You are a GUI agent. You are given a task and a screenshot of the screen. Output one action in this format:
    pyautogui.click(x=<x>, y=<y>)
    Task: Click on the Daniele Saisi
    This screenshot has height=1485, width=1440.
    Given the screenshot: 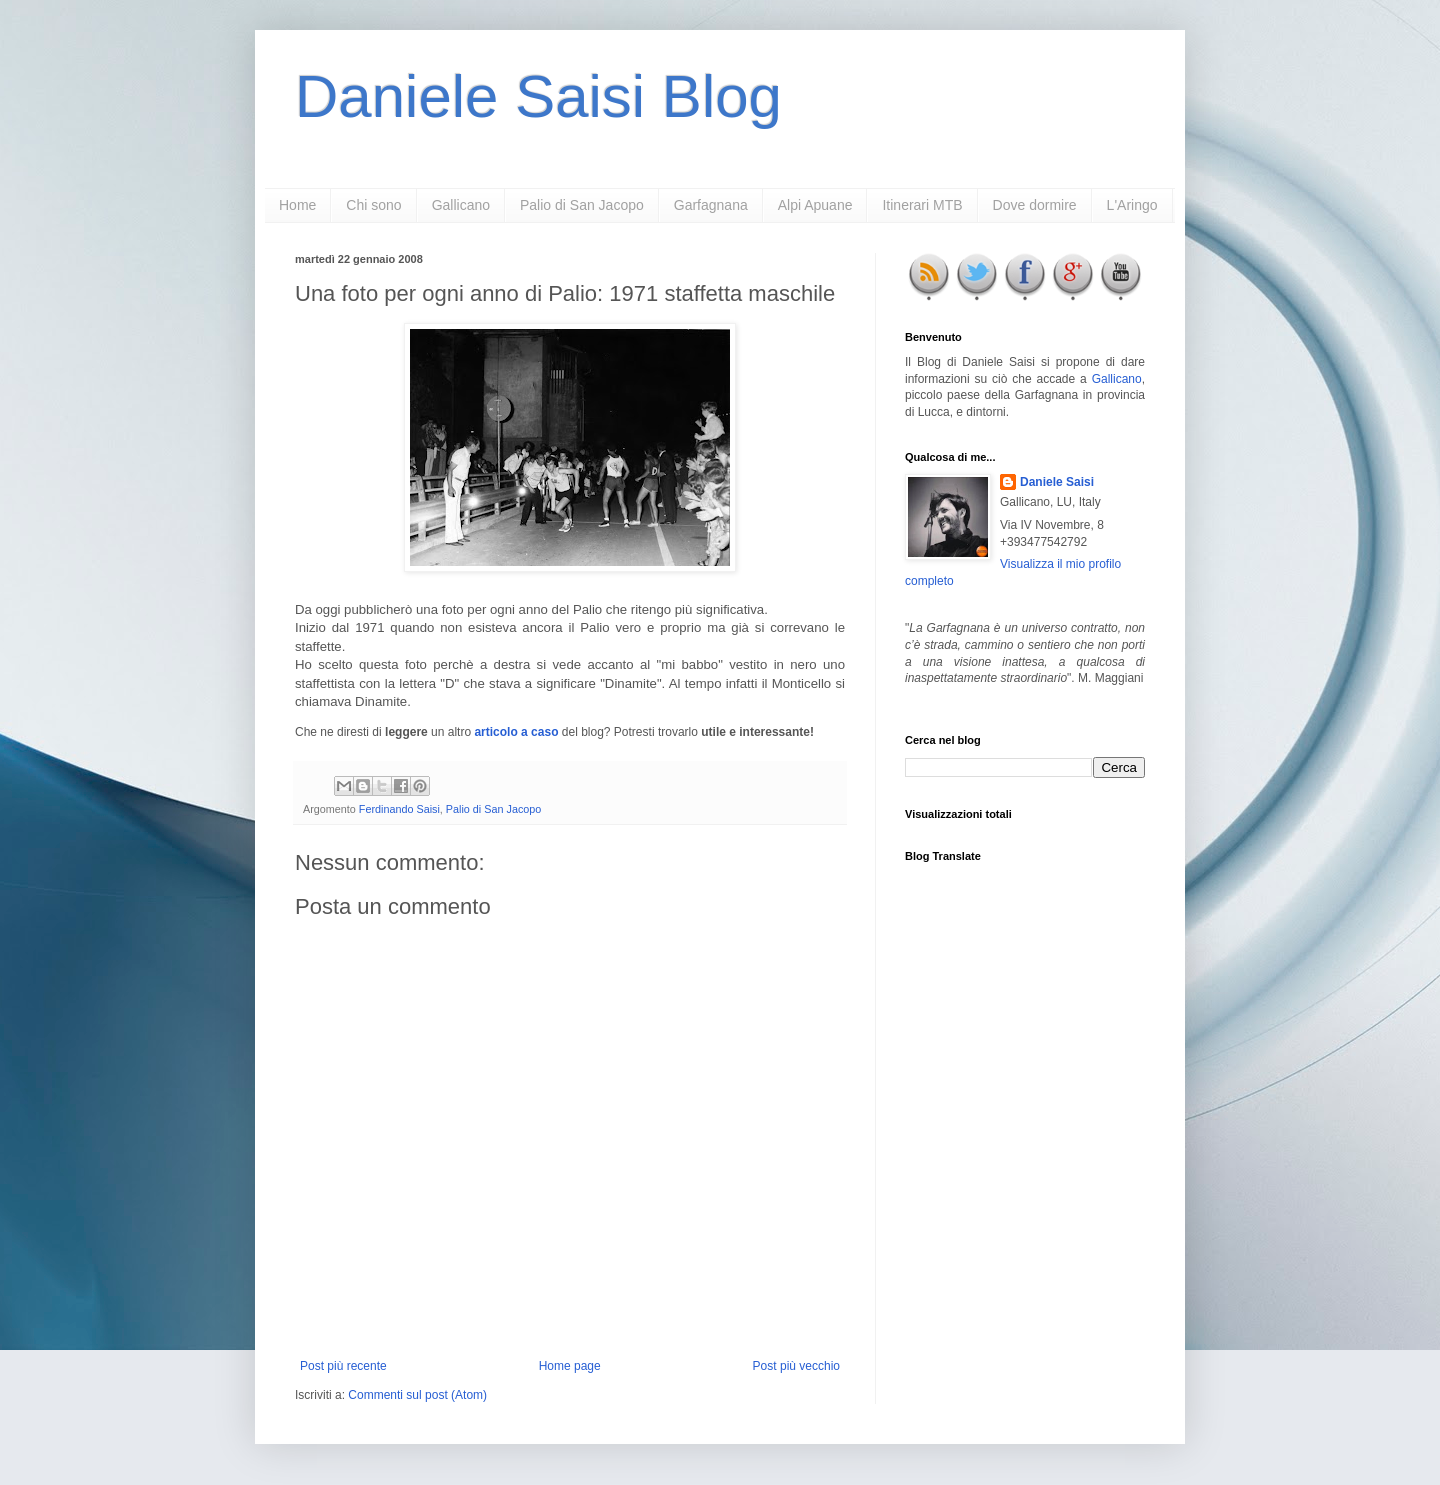 What is the action you would take?
    pyautogui.click(x=1057, y=482)
    